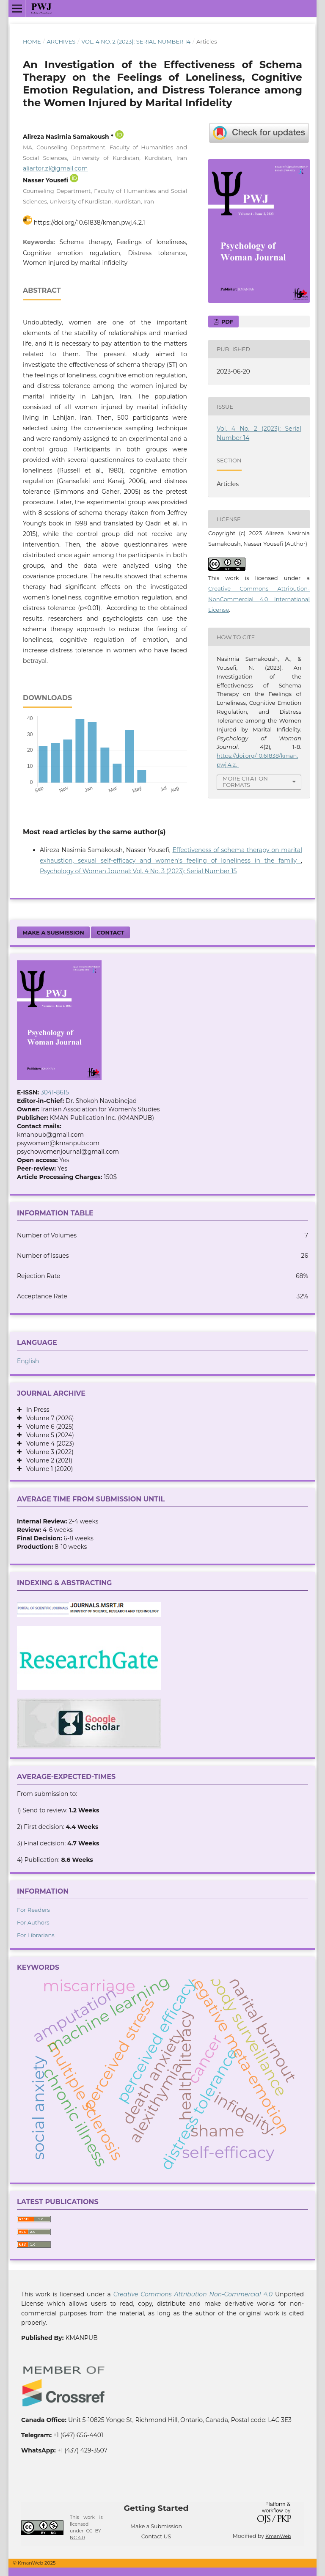 This screenshot has height=2576, width=325. What do you see at coordinates (193, 2294) in the screenshot?
I see `Creative Commons Attribution Non-Commercial 4.0` at bounding box center [193, 2294].